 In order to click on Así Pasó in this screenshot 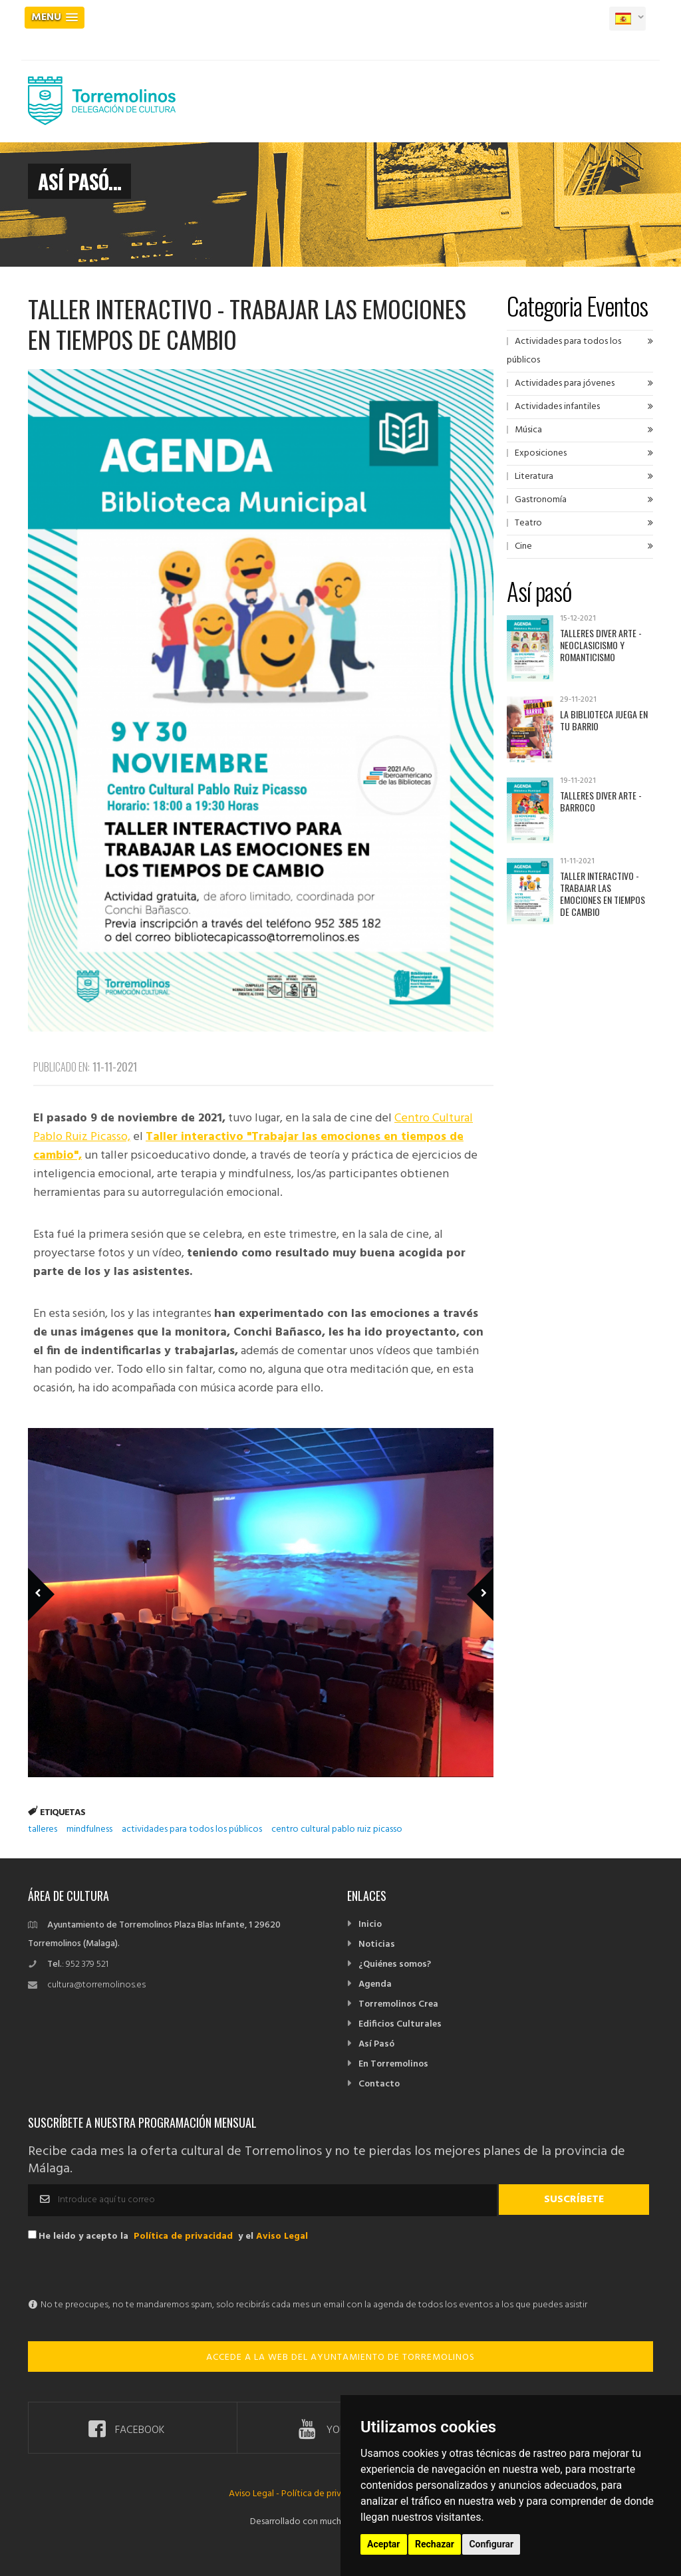, I will do `click(376, 2044)`.